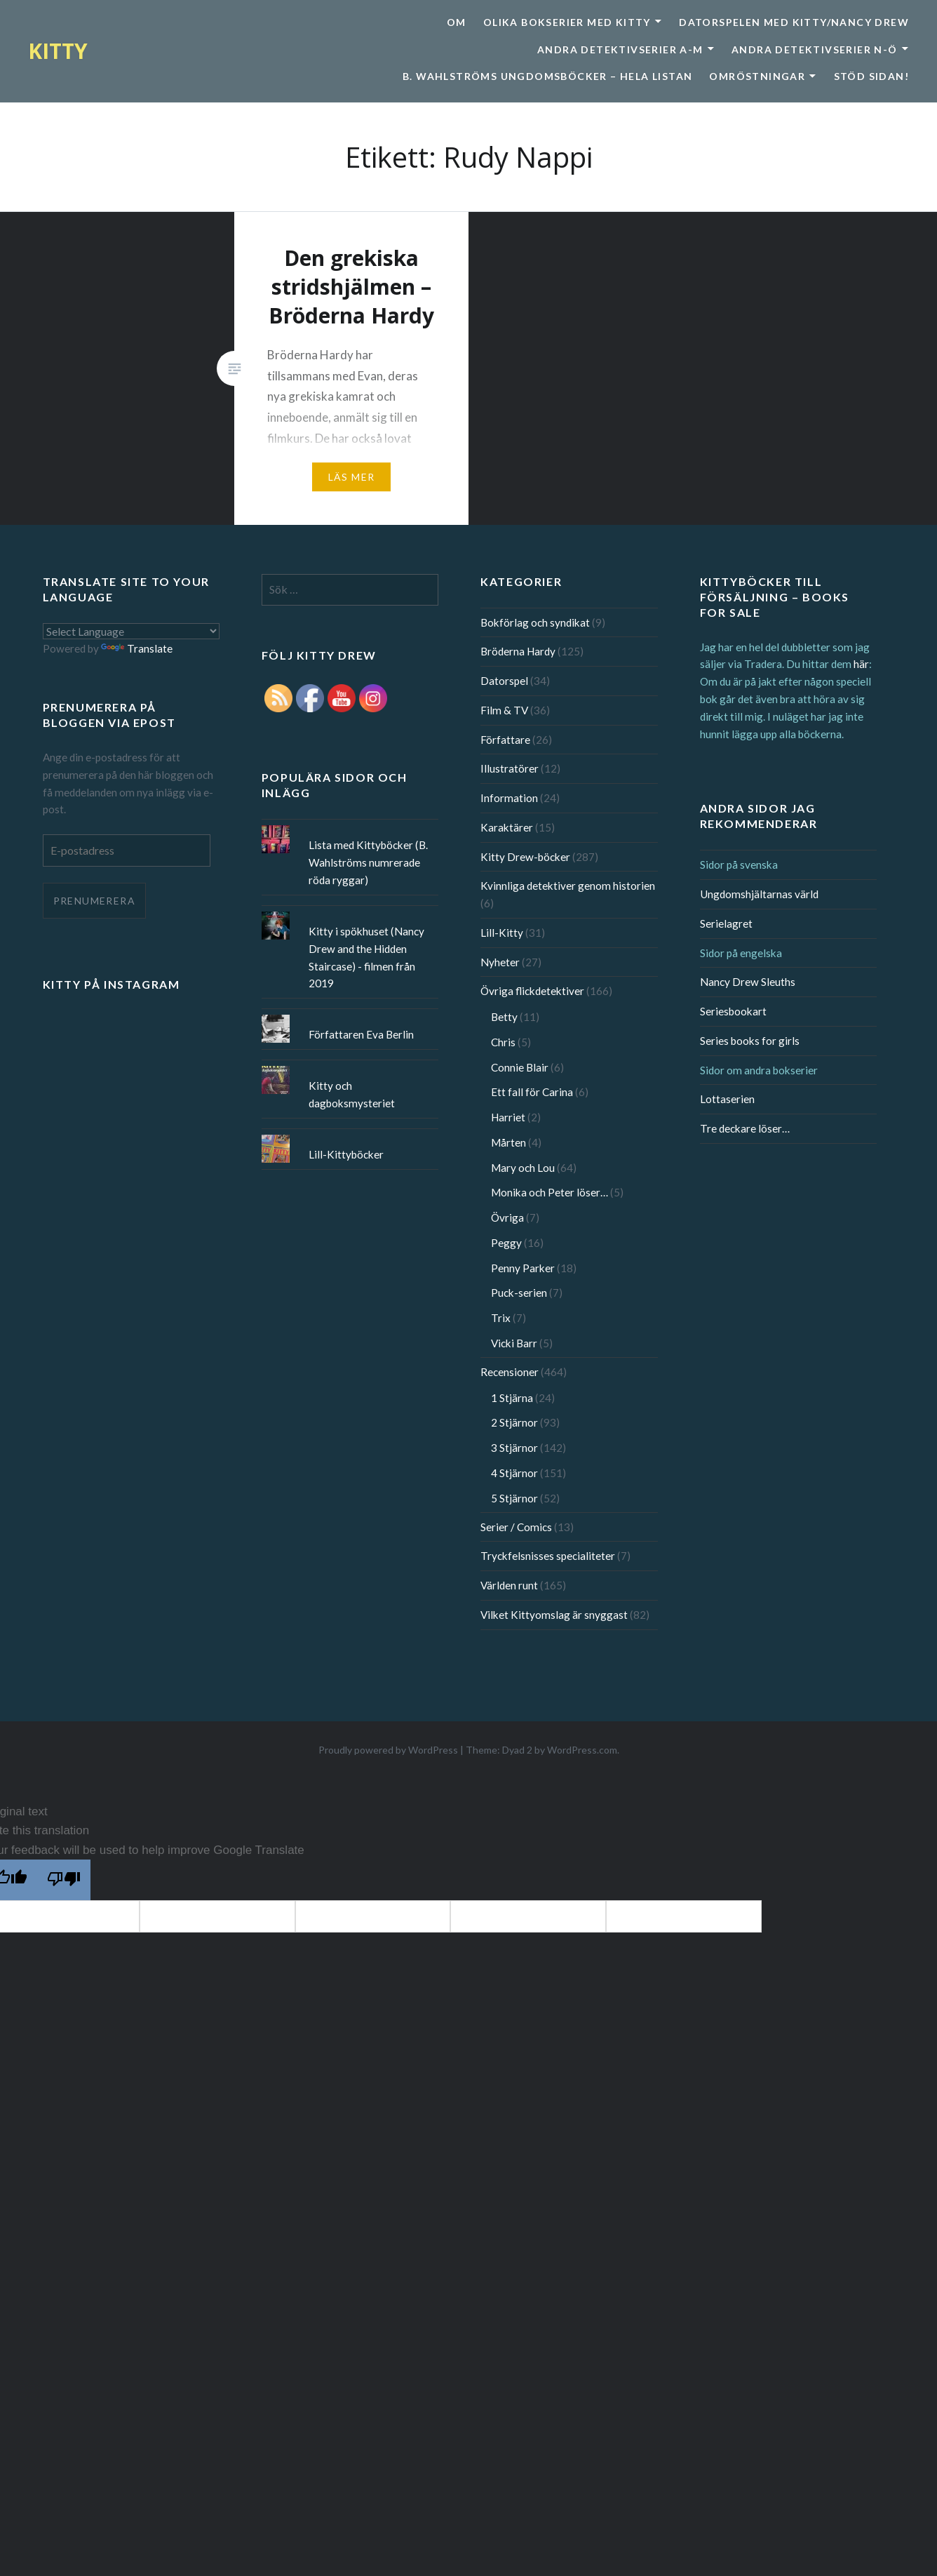  What do you see at coordinates (535, 622) in the screenshot?
I see `Bokförlag och syndikat` at bounding box center [535, 622].